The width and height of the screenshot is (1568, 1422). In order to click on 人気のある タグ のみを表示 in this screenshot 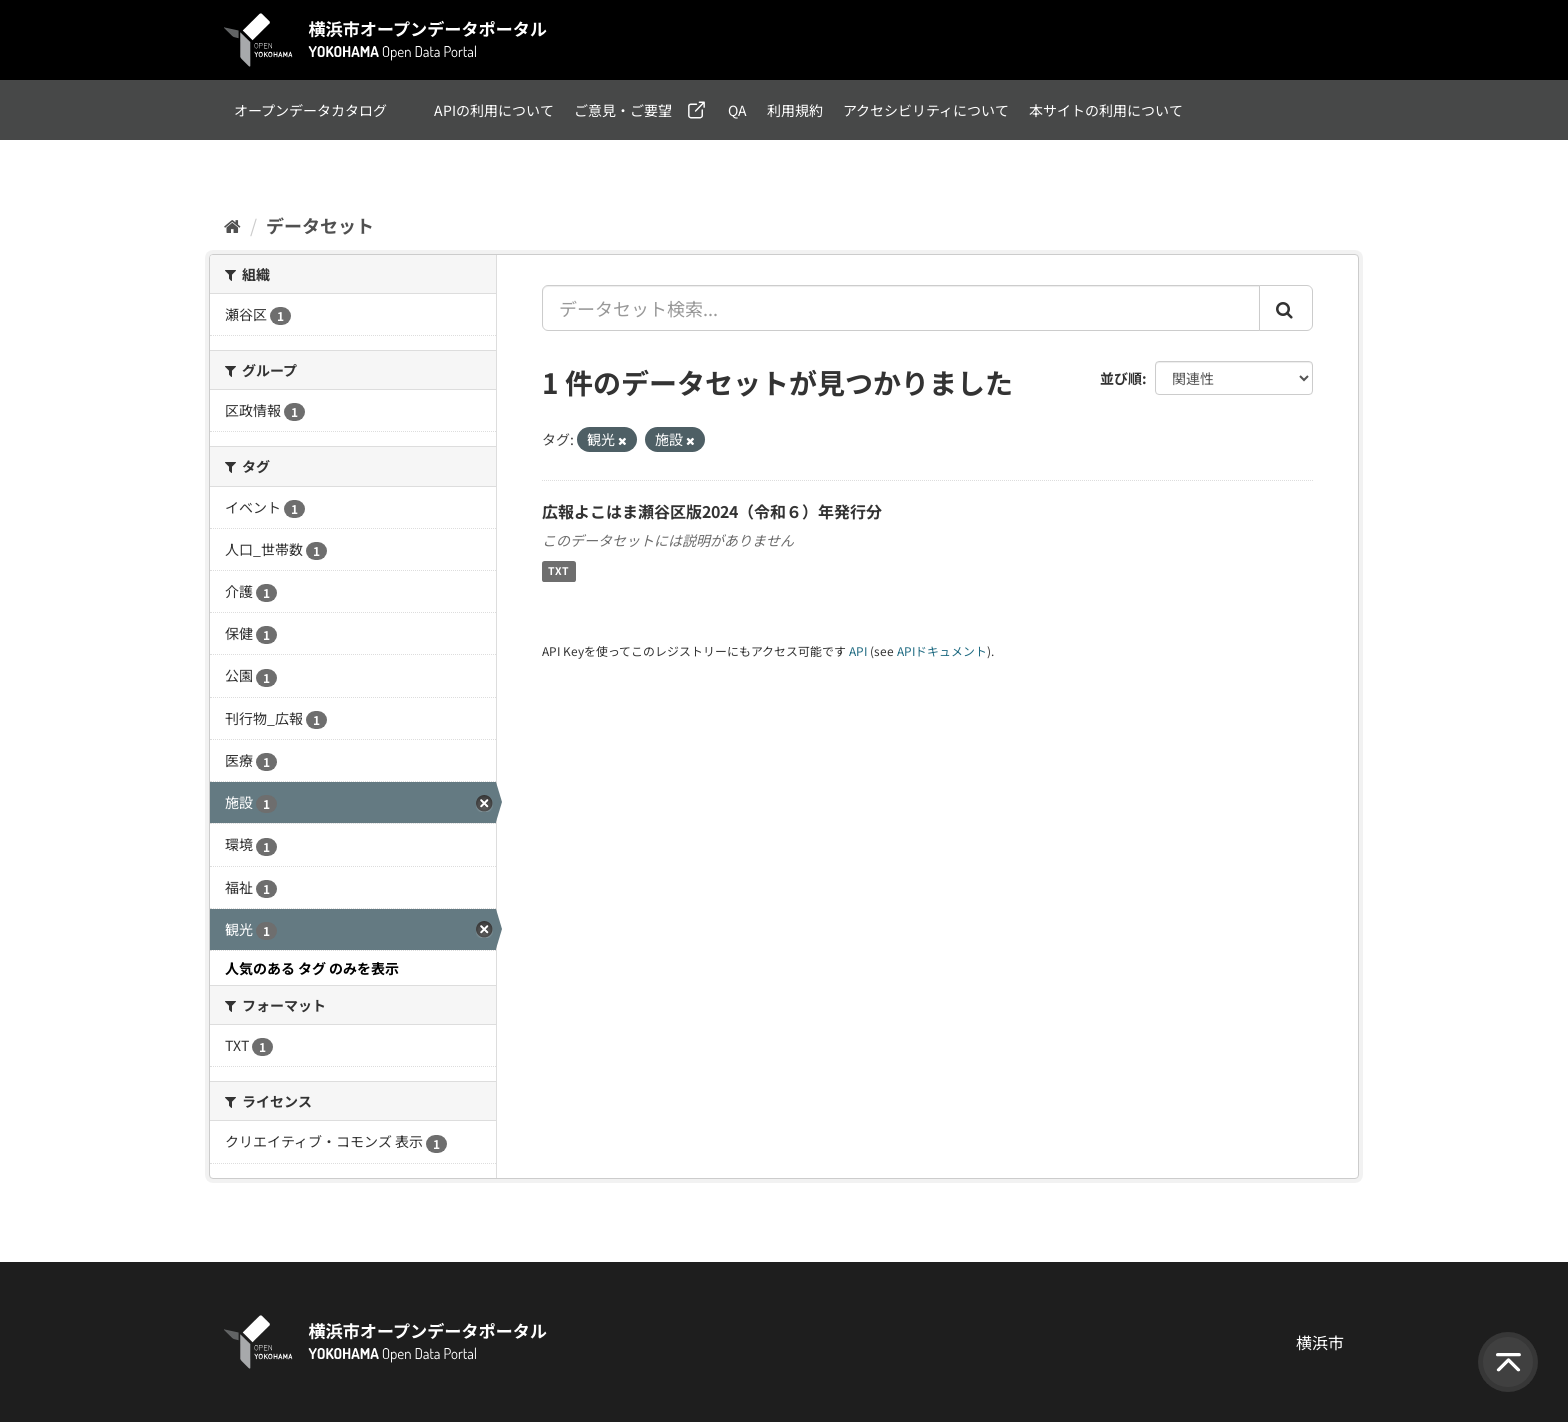, I will do `click(312, 968)`.